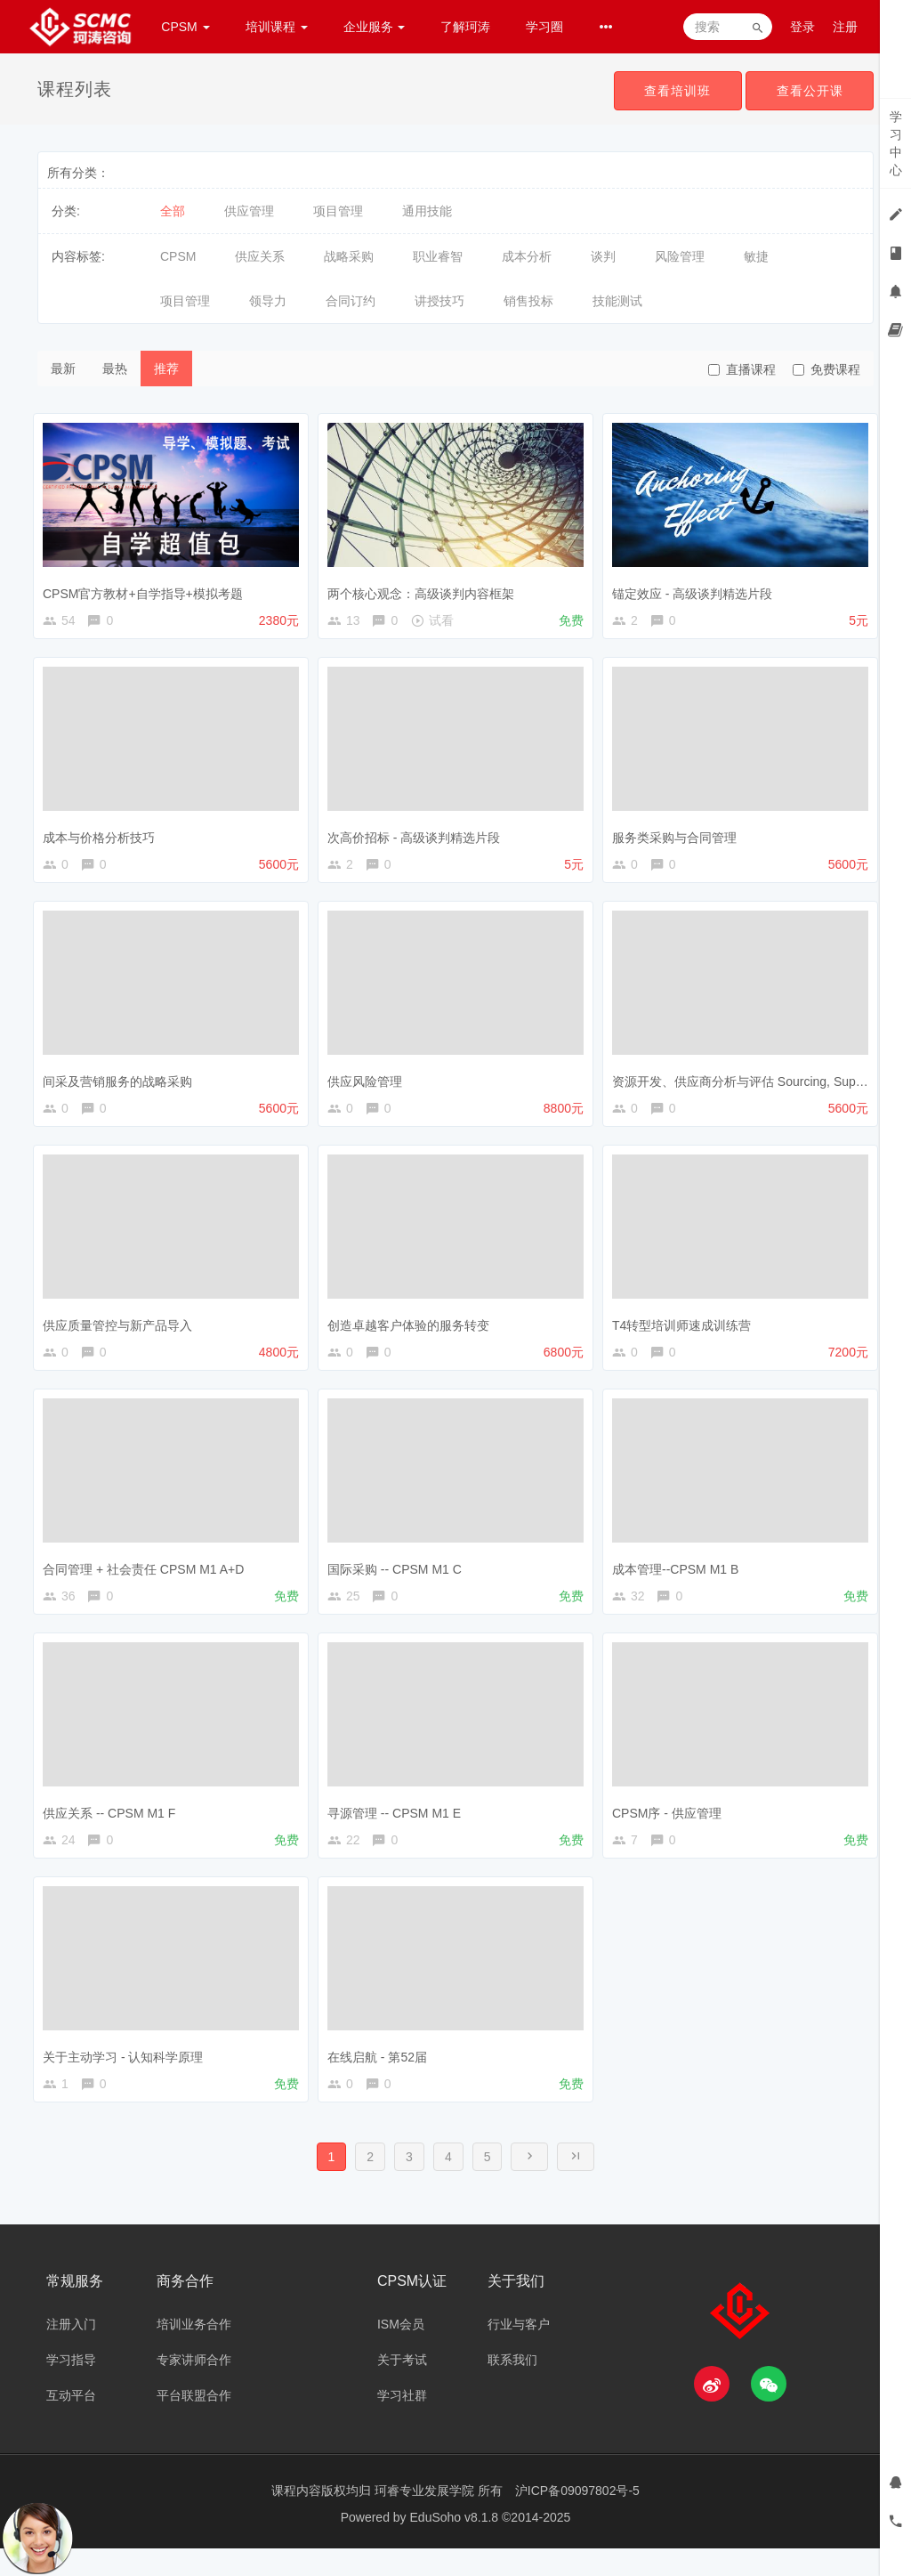 The width and height of the screenshot is (911, 2576). What do you see at coordinates (528, 301) in the screenshot?
I see `销售投标` at bounding box center [528, 301].